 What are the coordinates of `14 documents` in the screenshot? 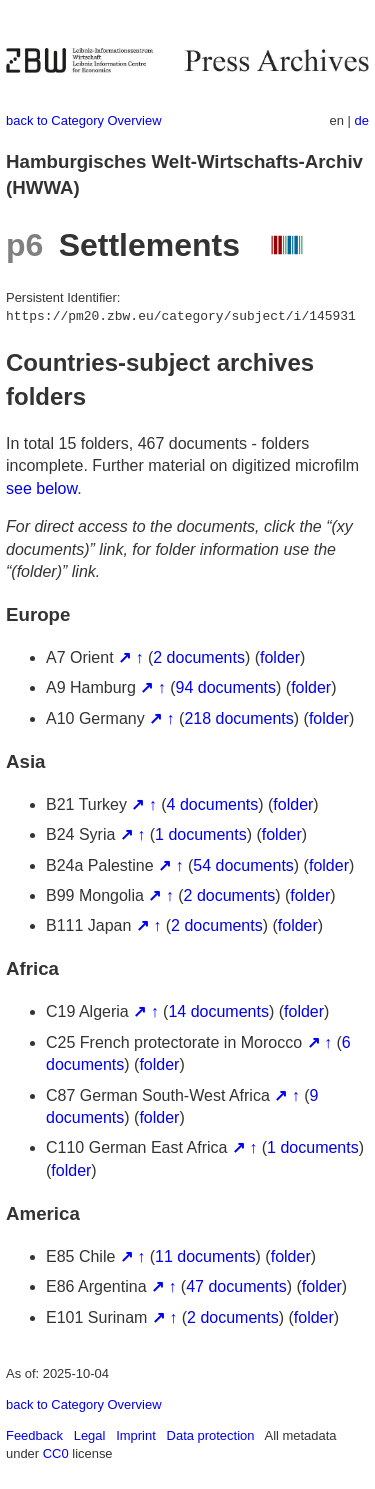 It's located at (218, 1011).